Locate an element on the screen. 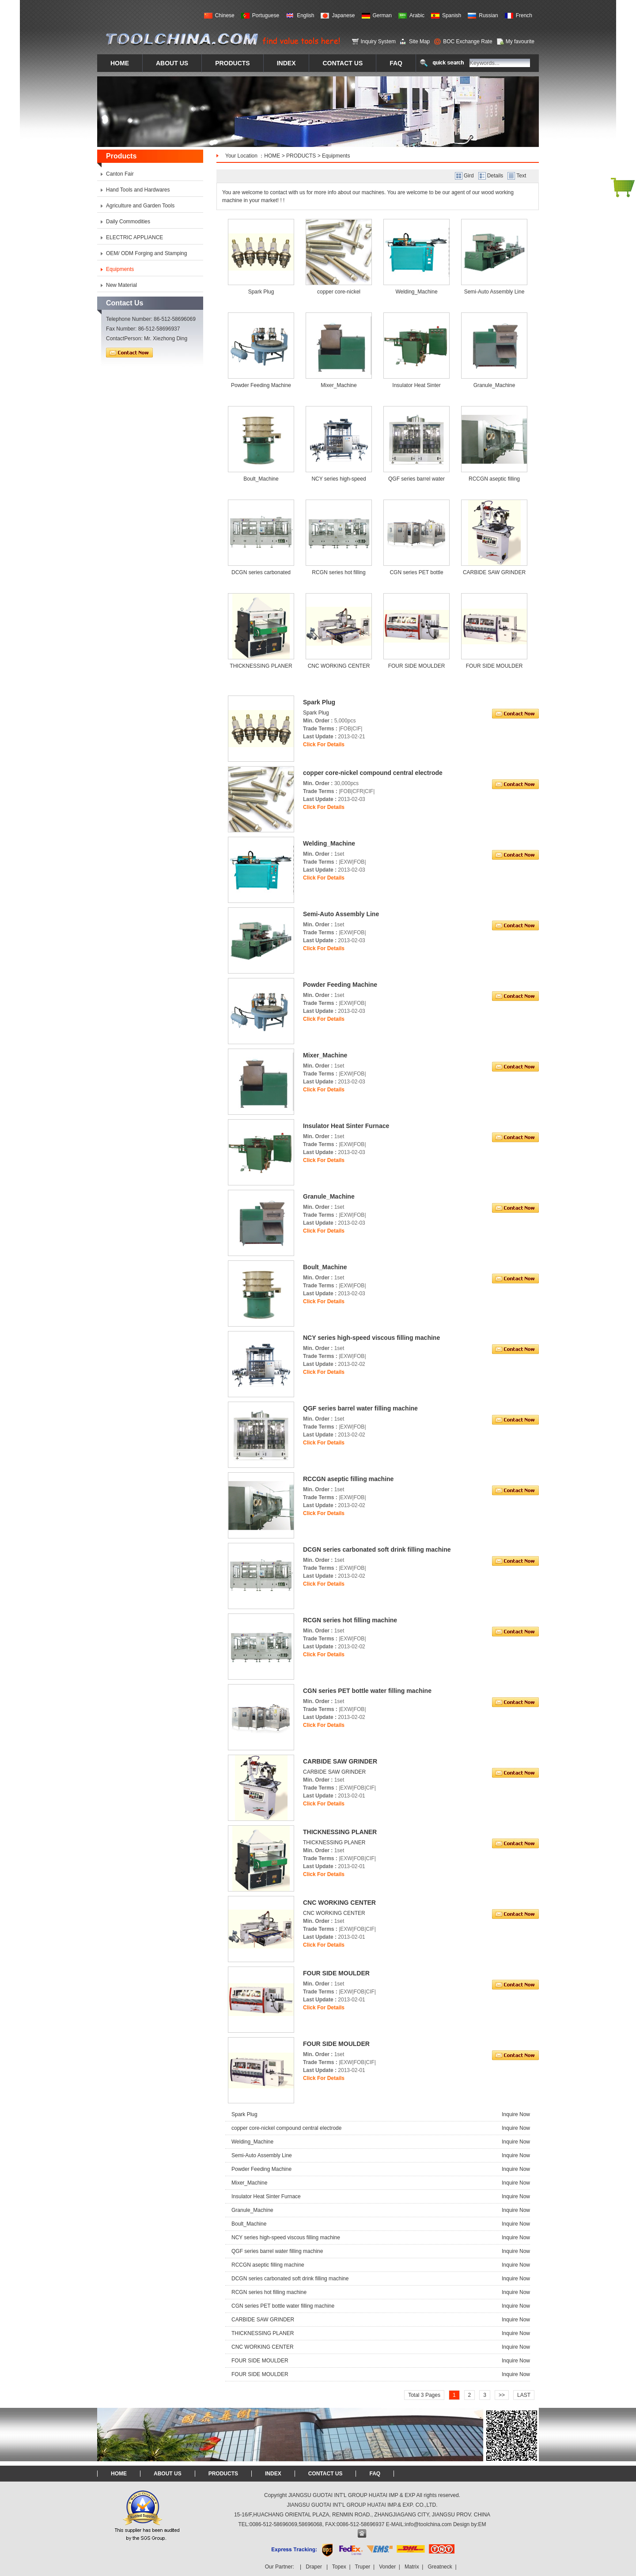 The image size is (636, 2576). Topex is located at coordinates (339, 2567).